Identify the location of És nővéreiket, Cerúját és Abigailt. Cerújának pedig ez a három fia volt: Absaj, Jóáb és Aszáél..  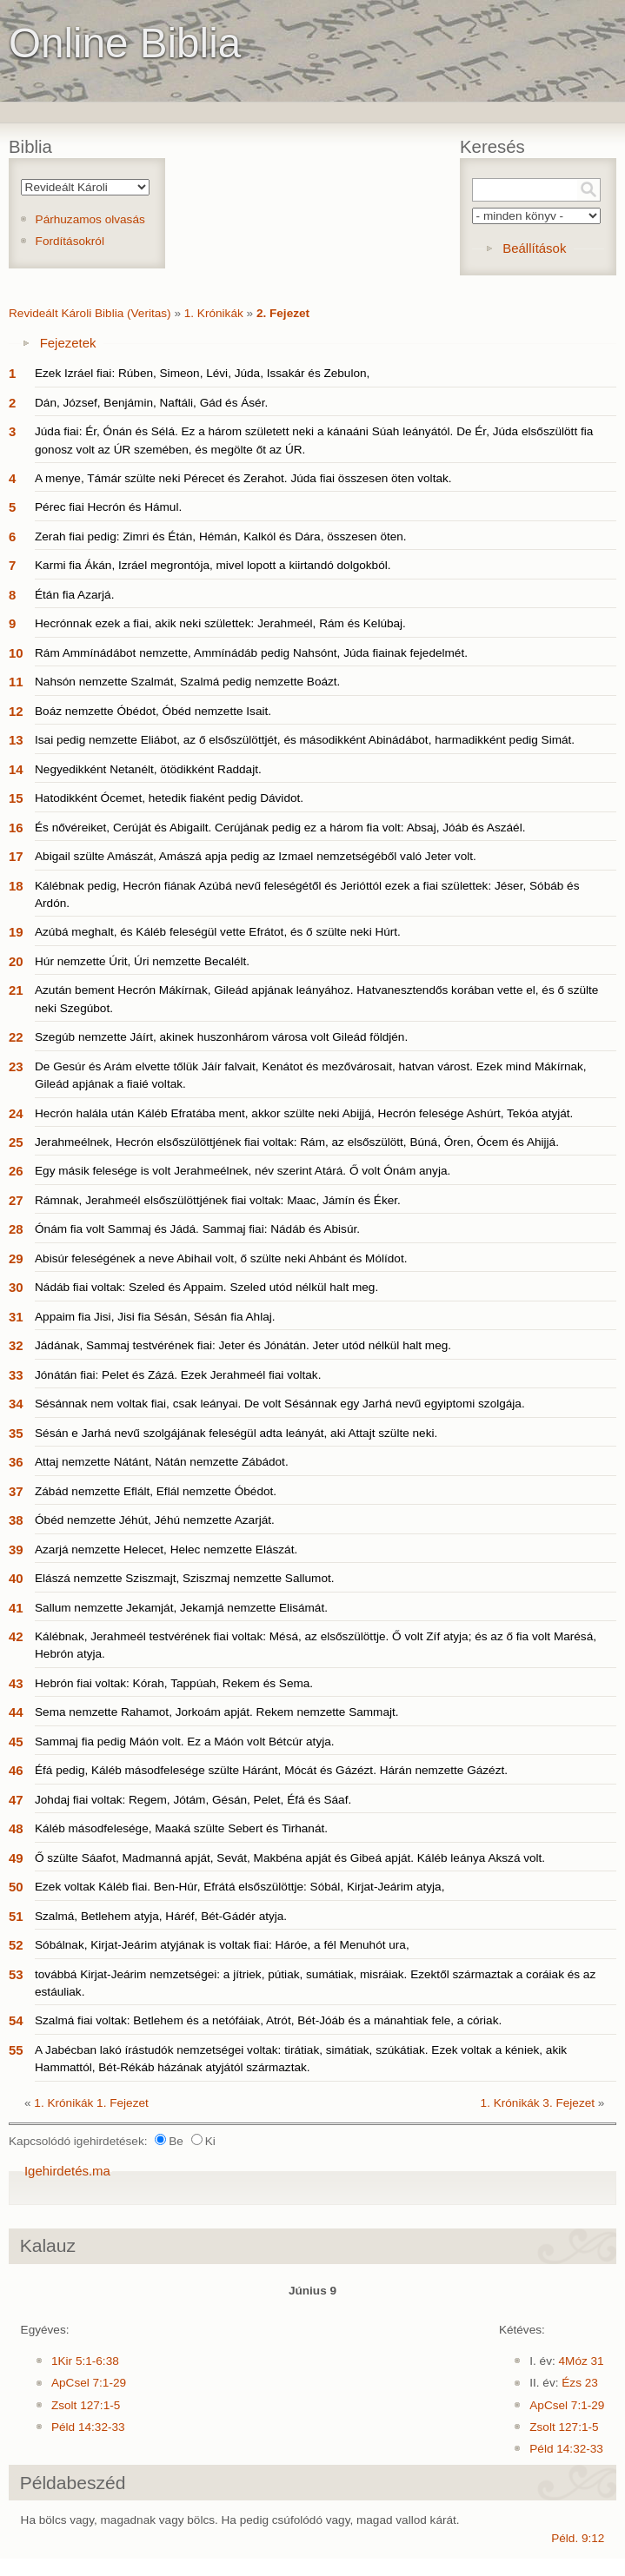
(280, 827).